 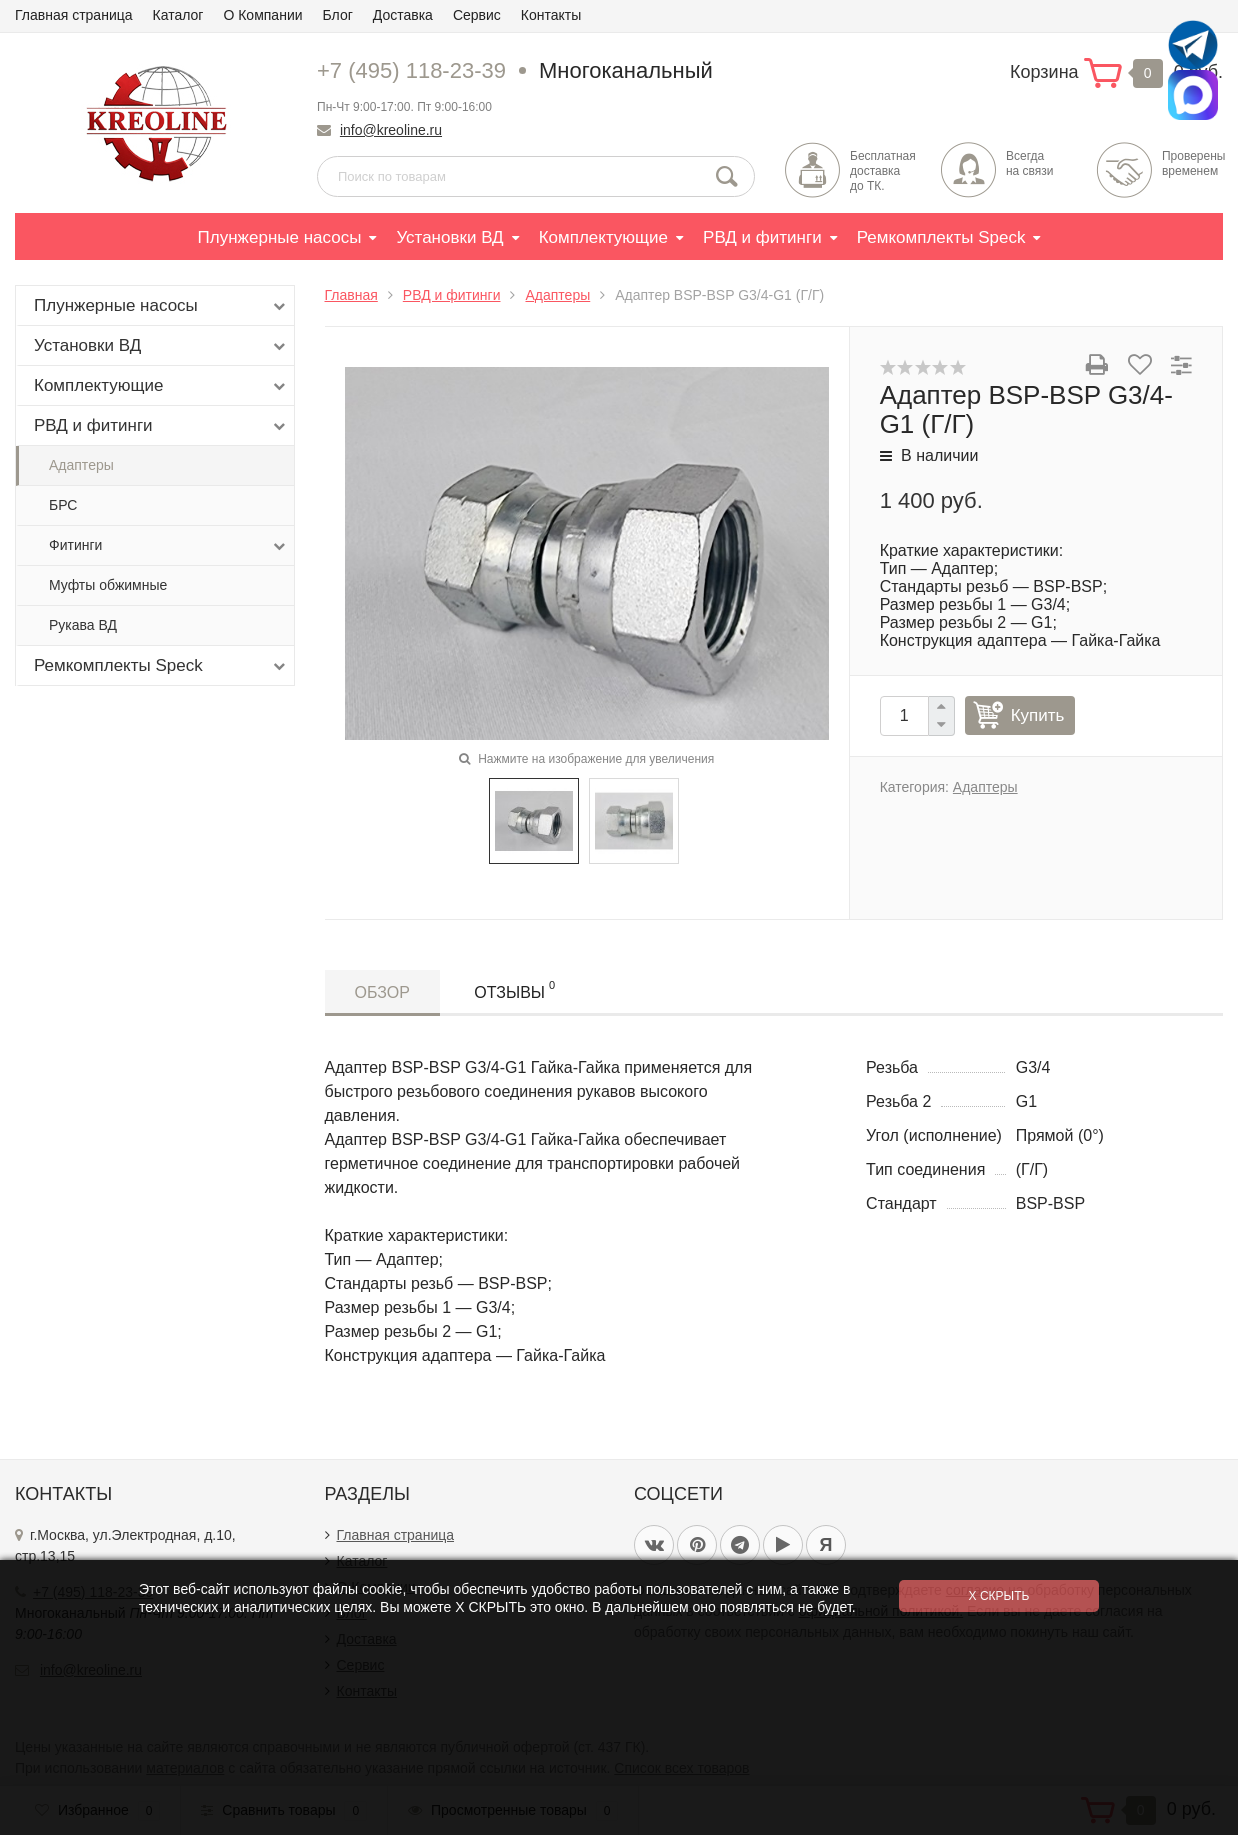 I want to click on Плунжерные насосы, so click(x=280, y=237).